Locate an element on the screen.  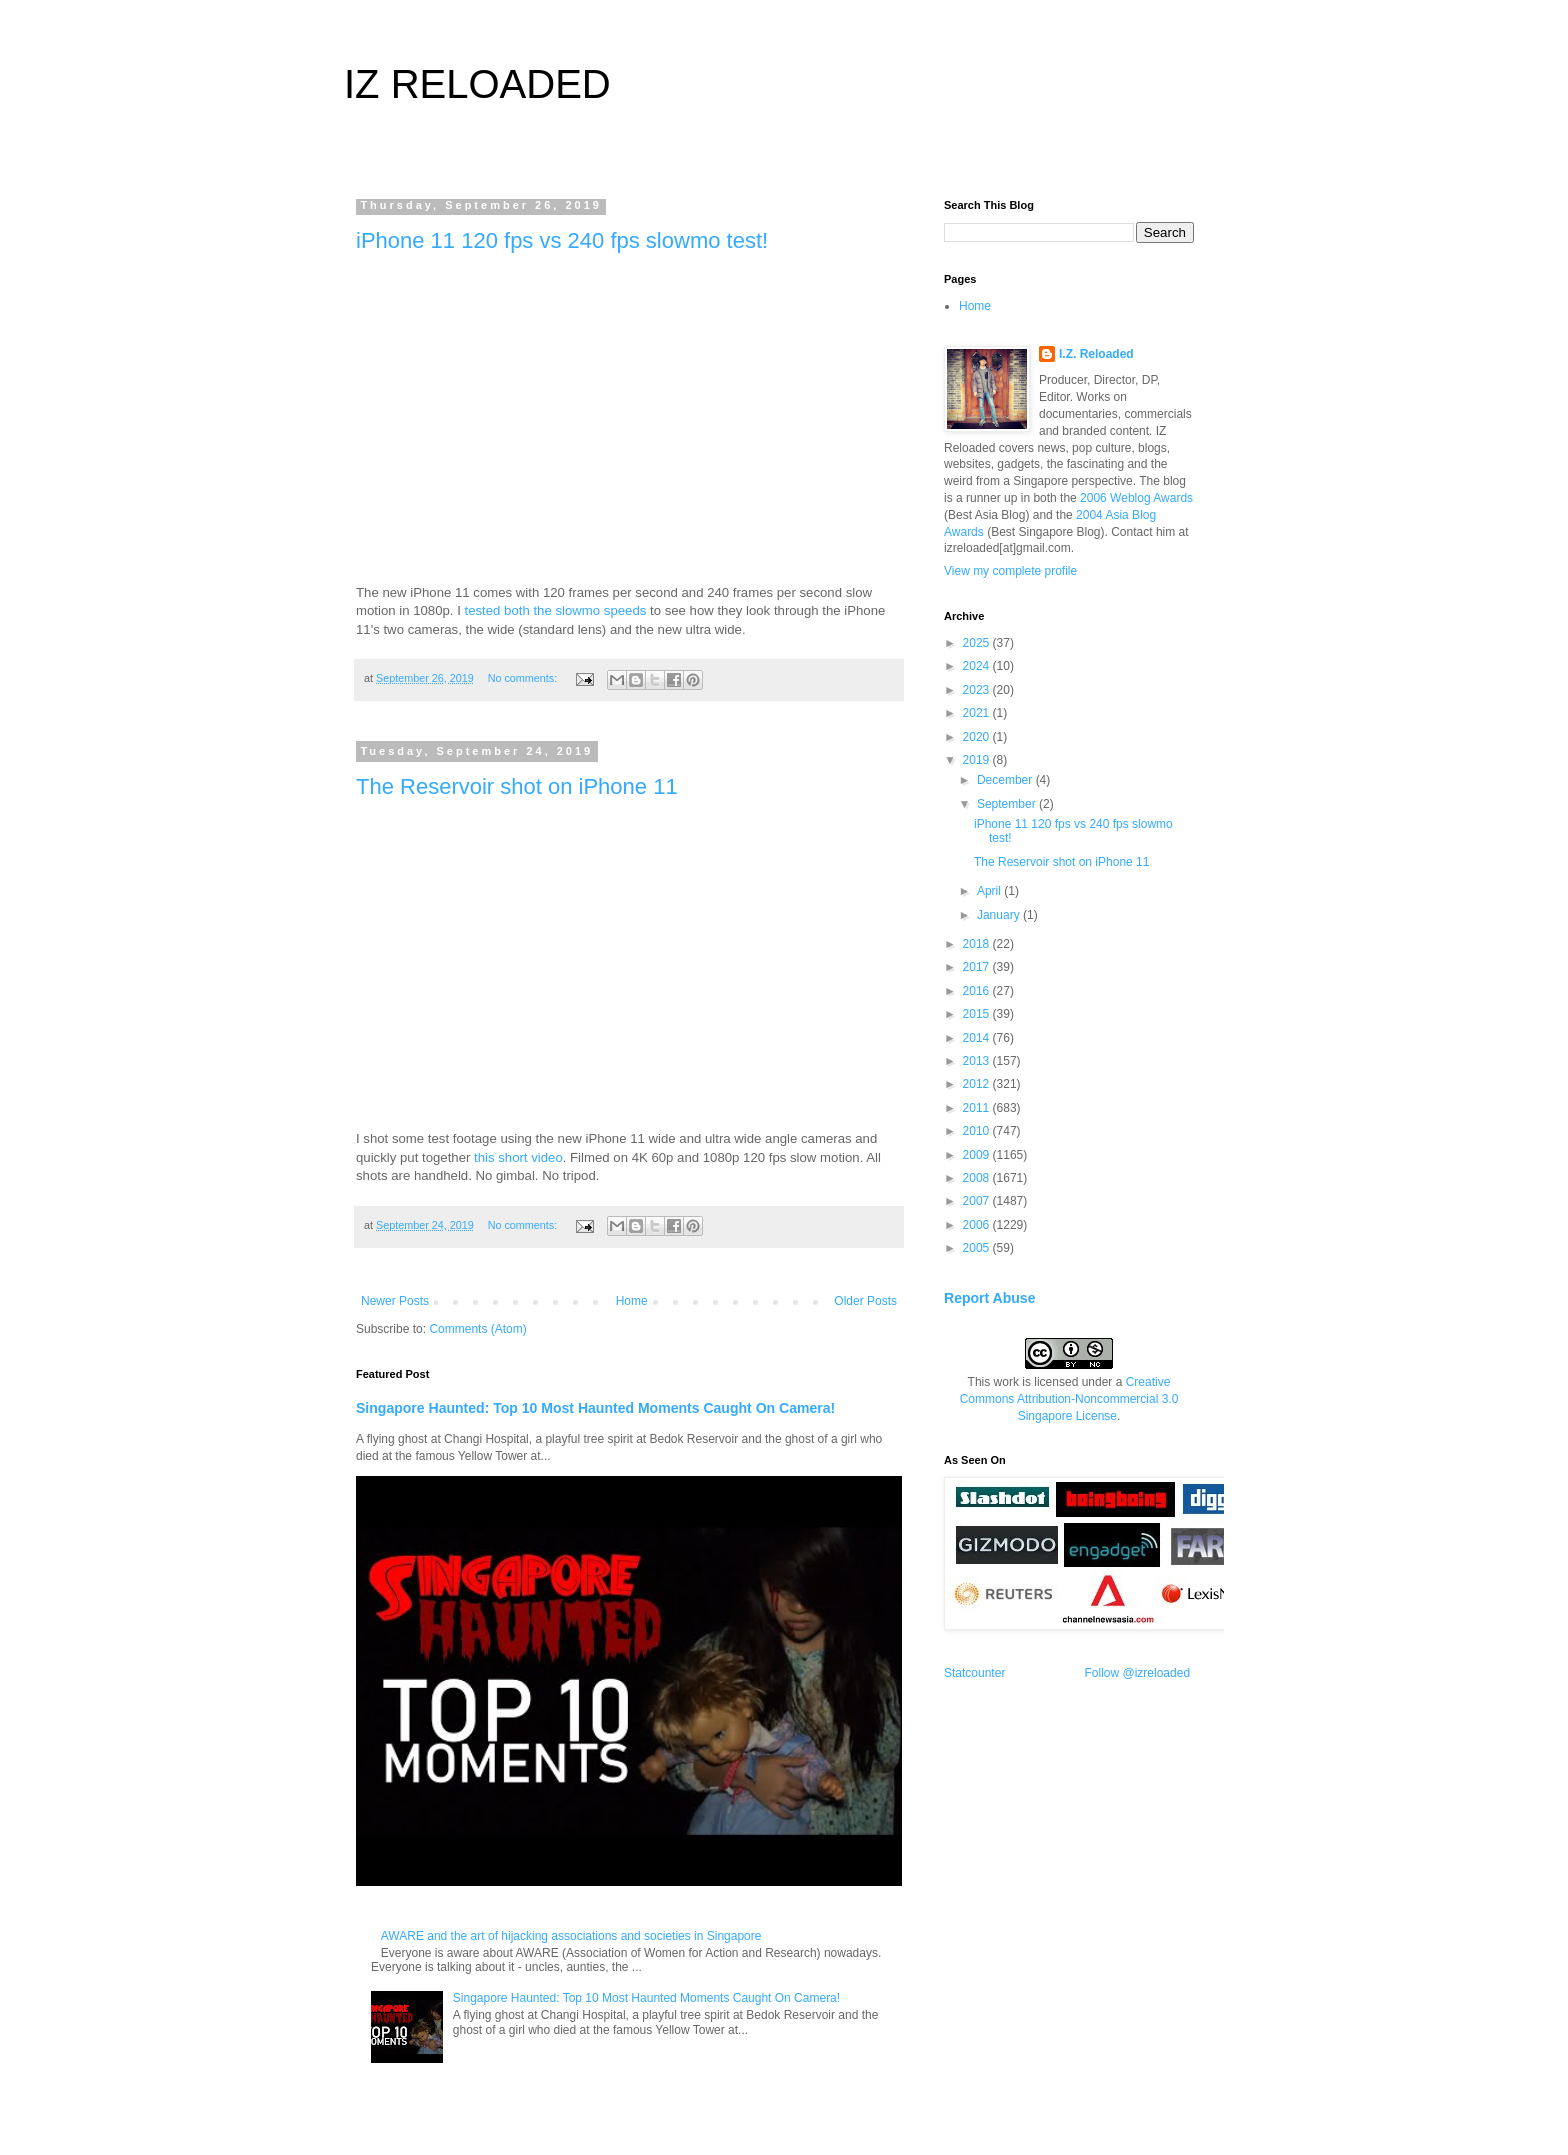
2013 is located at coordinates (978, 1061).